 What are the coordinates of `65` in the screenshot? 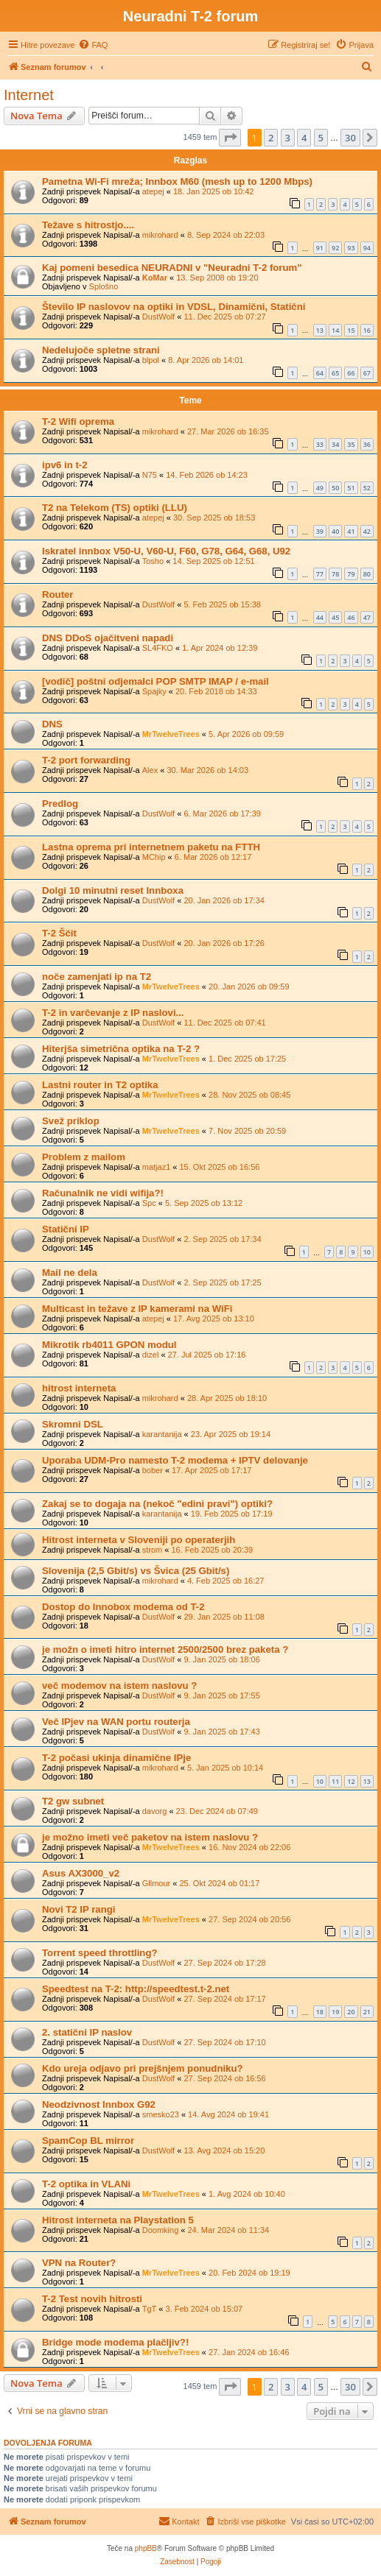 It's located at (335, 373).